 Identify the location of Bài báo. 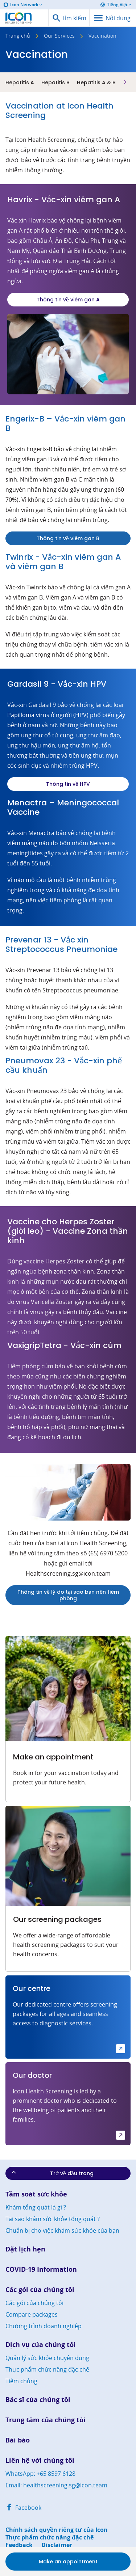
(17, 2440).